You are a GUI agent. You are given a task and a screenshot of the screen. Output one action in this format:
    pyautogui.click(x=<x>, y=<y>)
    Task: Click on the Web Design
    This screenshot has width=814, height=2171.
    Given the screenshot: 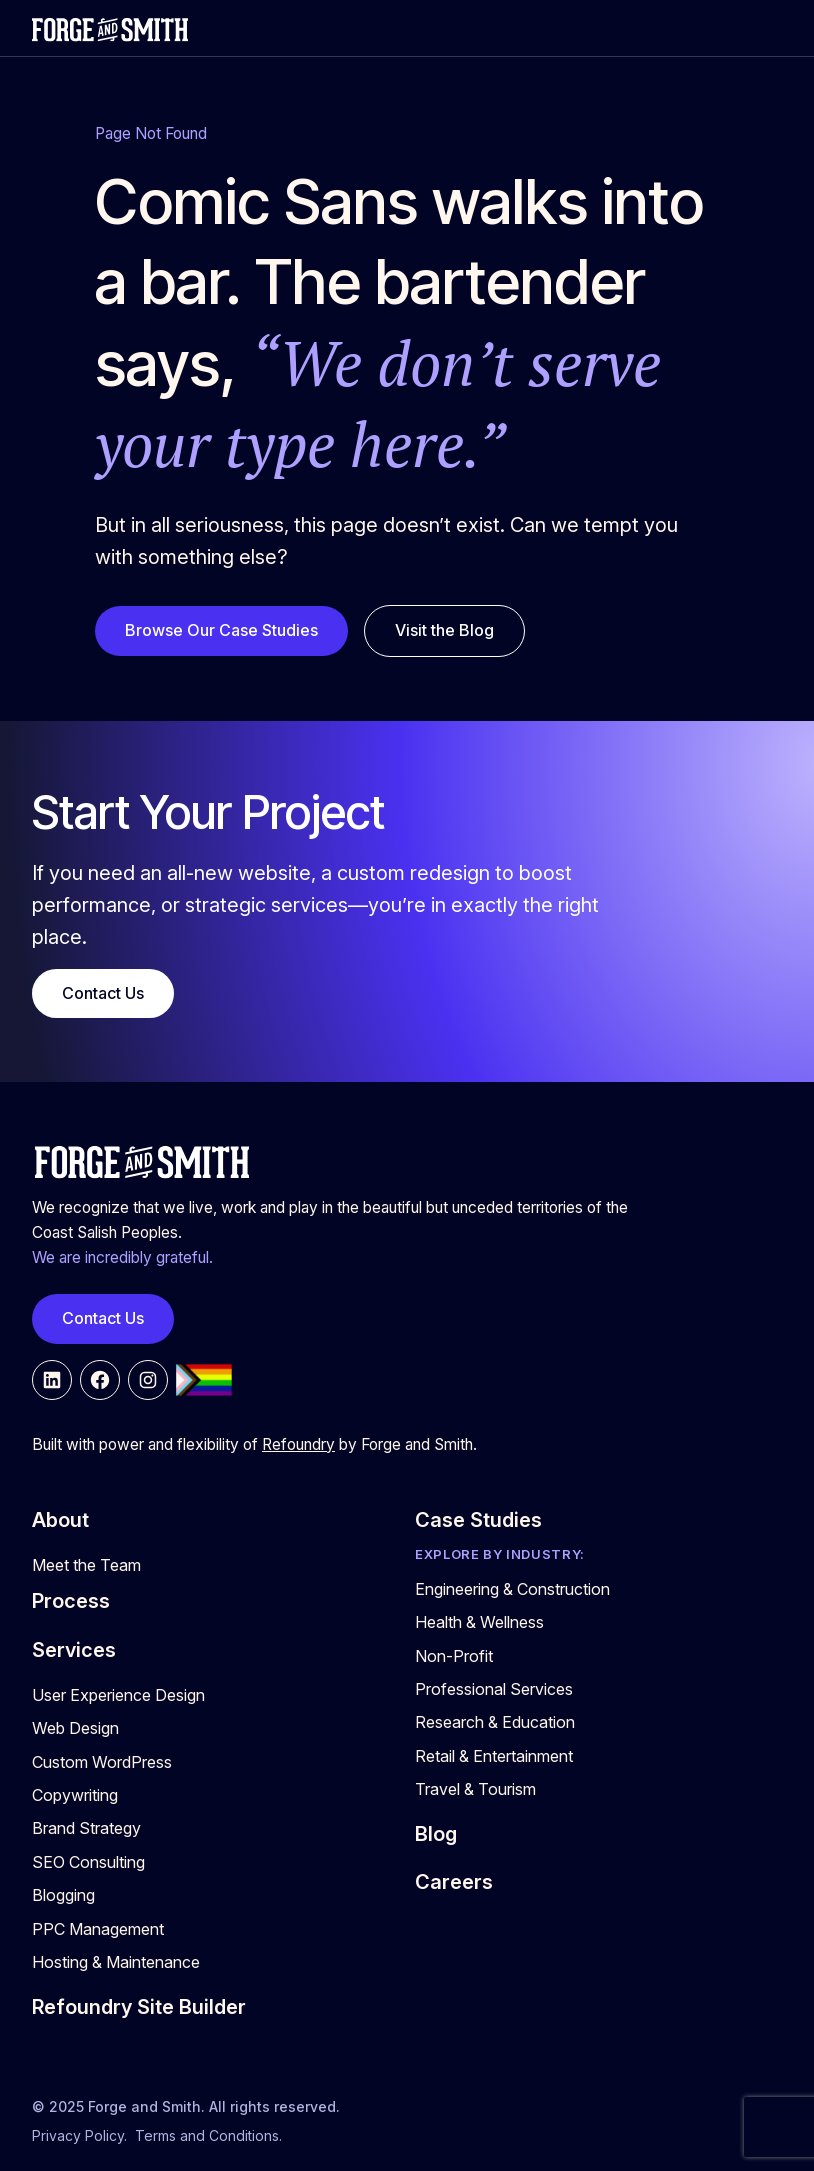 What is the action you would take?
    pyautogui.click(x=75, y=1728)
    